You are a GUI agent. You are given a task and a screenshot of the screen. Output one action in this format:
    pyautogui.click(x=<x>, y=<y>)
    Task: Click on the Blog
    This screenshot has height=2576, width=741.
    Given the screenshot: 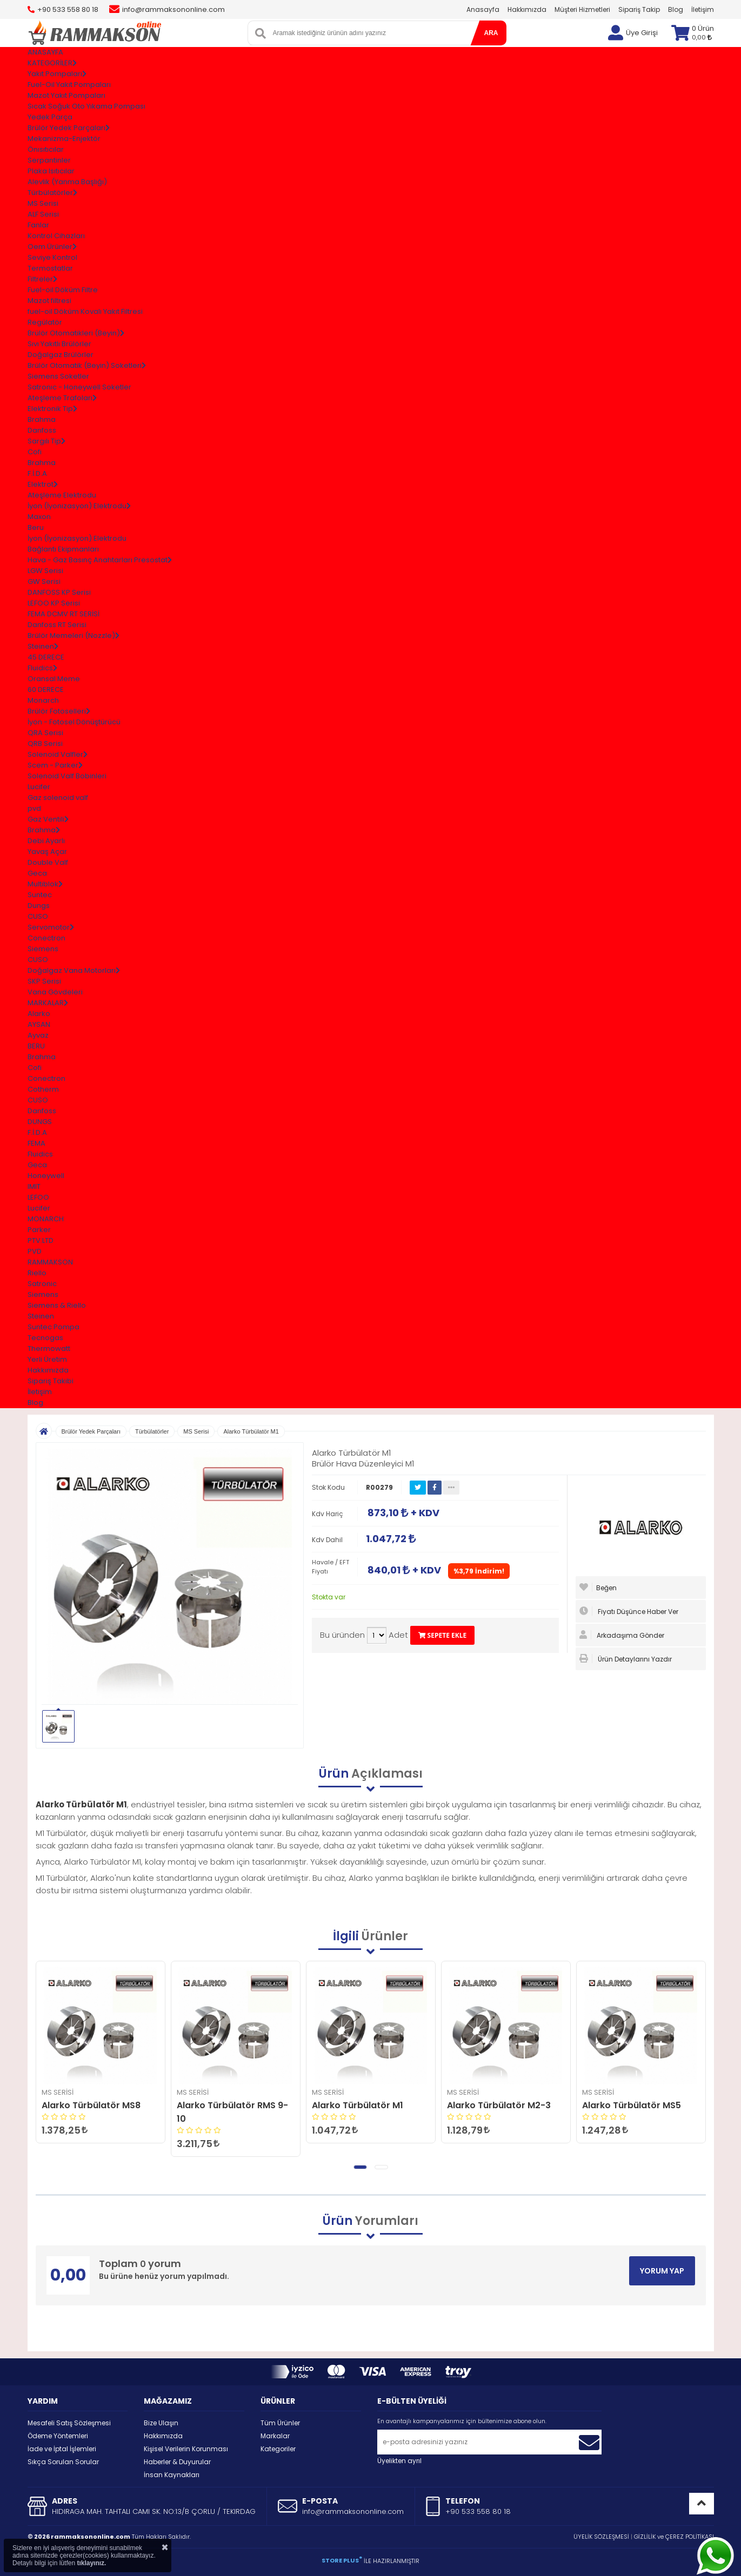 What is the action you would take?
    pyautogui.click(x=675, y=9)
    